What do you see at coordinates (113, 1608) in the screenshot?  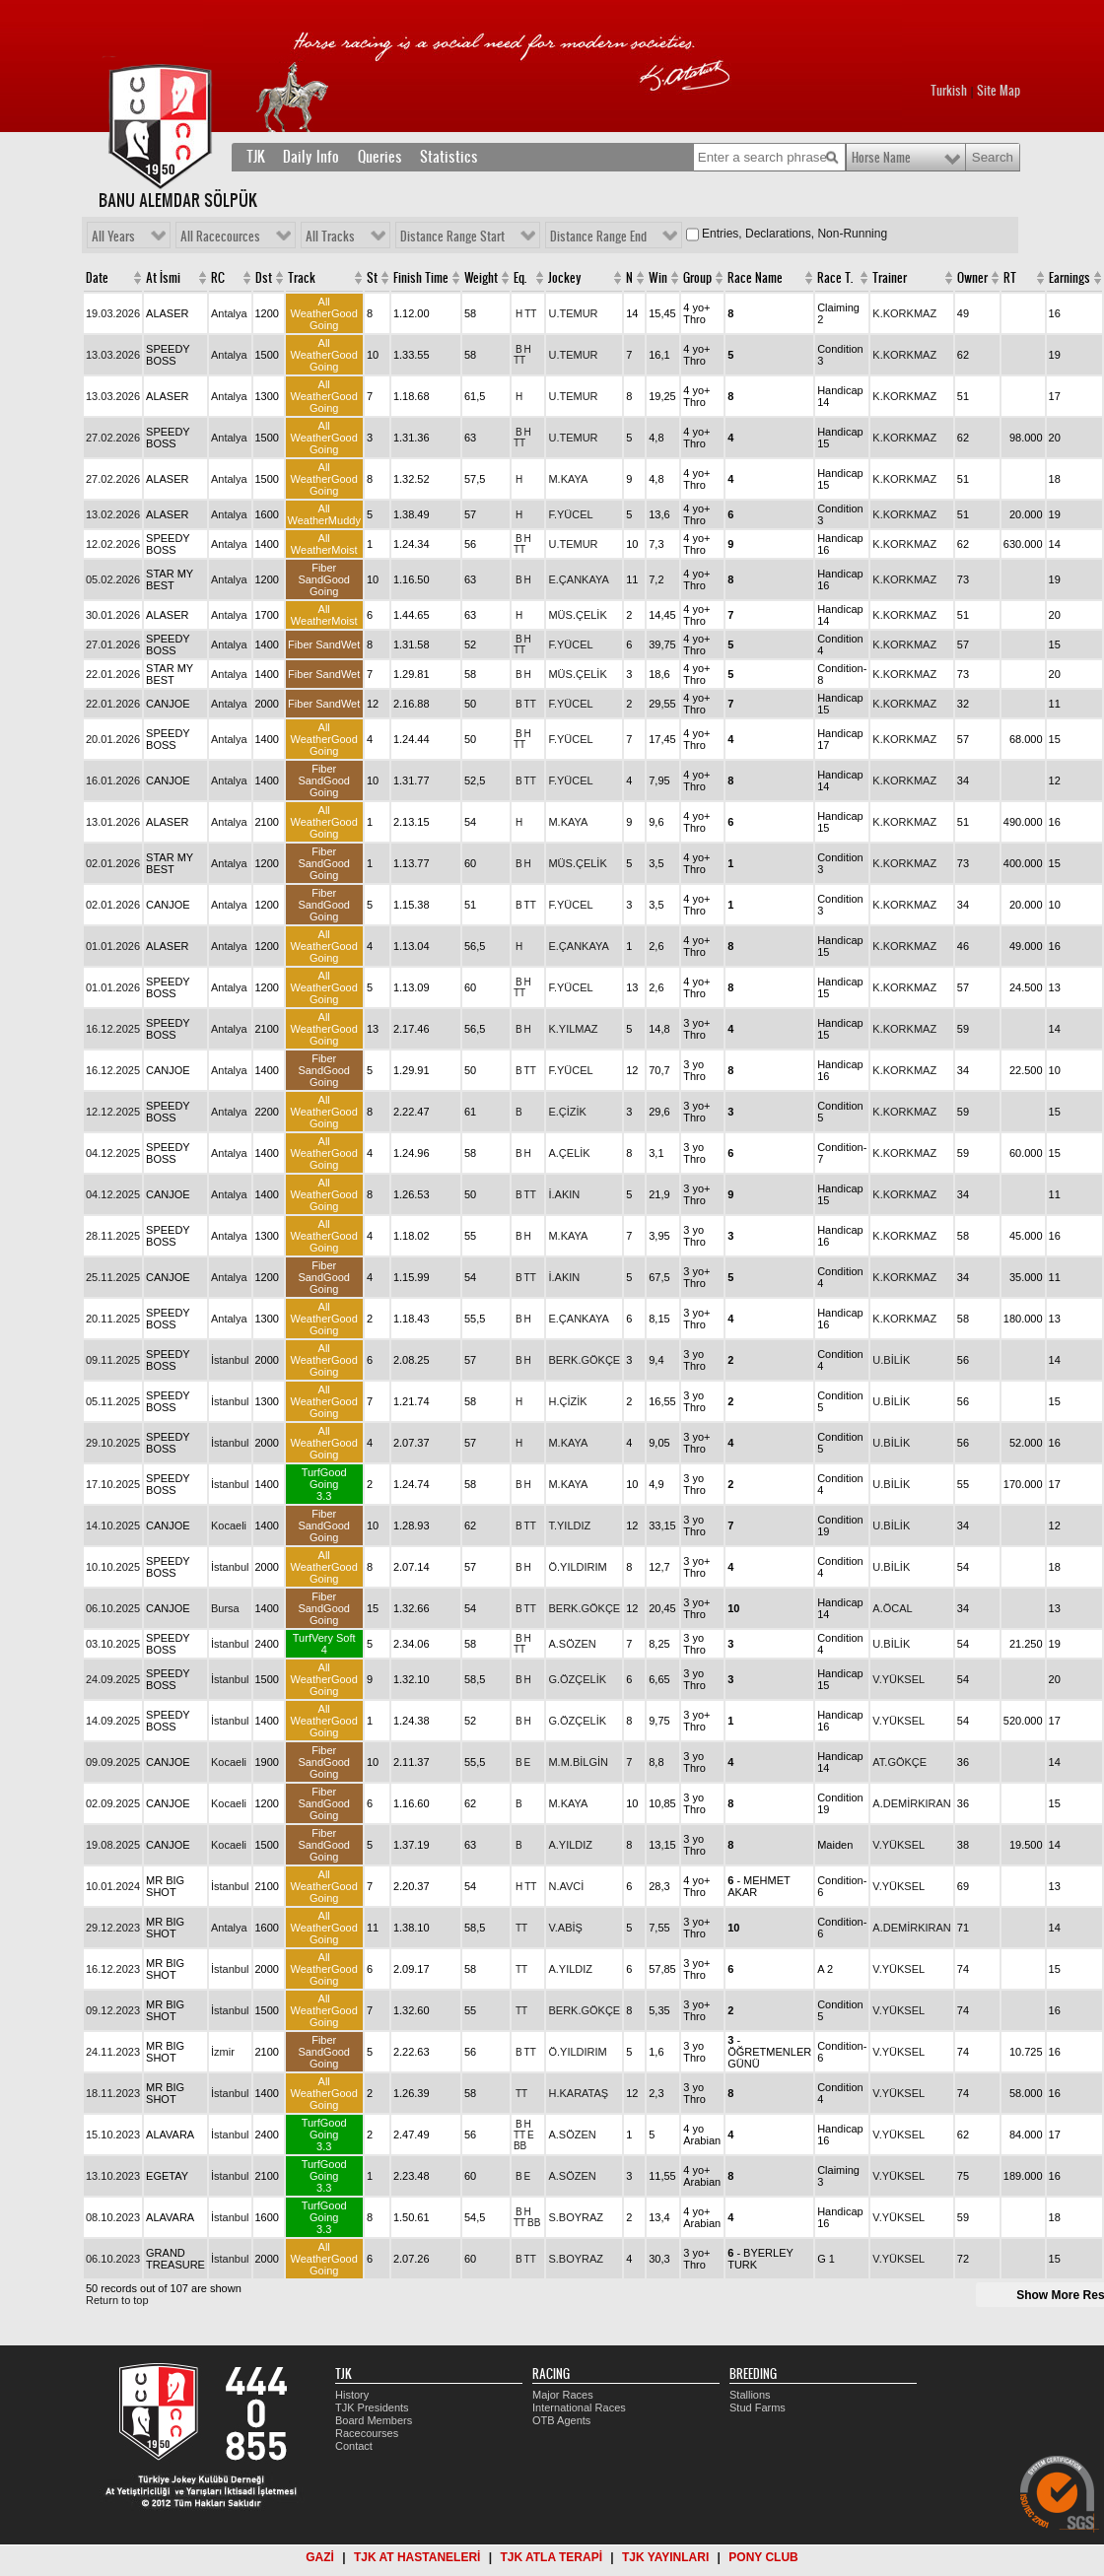 I see `06.10.2025` at bounding box center [113, 1608].